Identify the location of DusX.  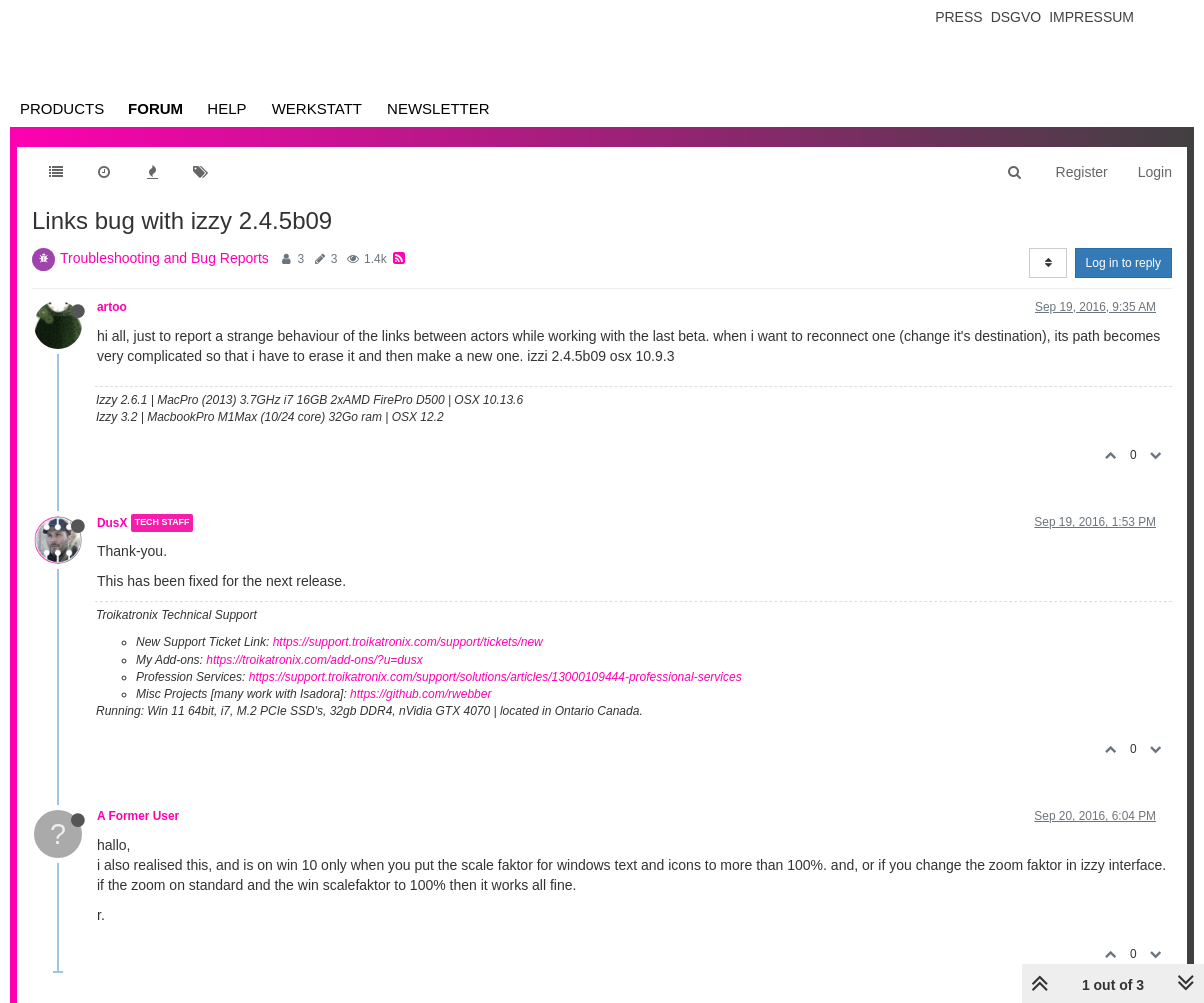
(112, 523).